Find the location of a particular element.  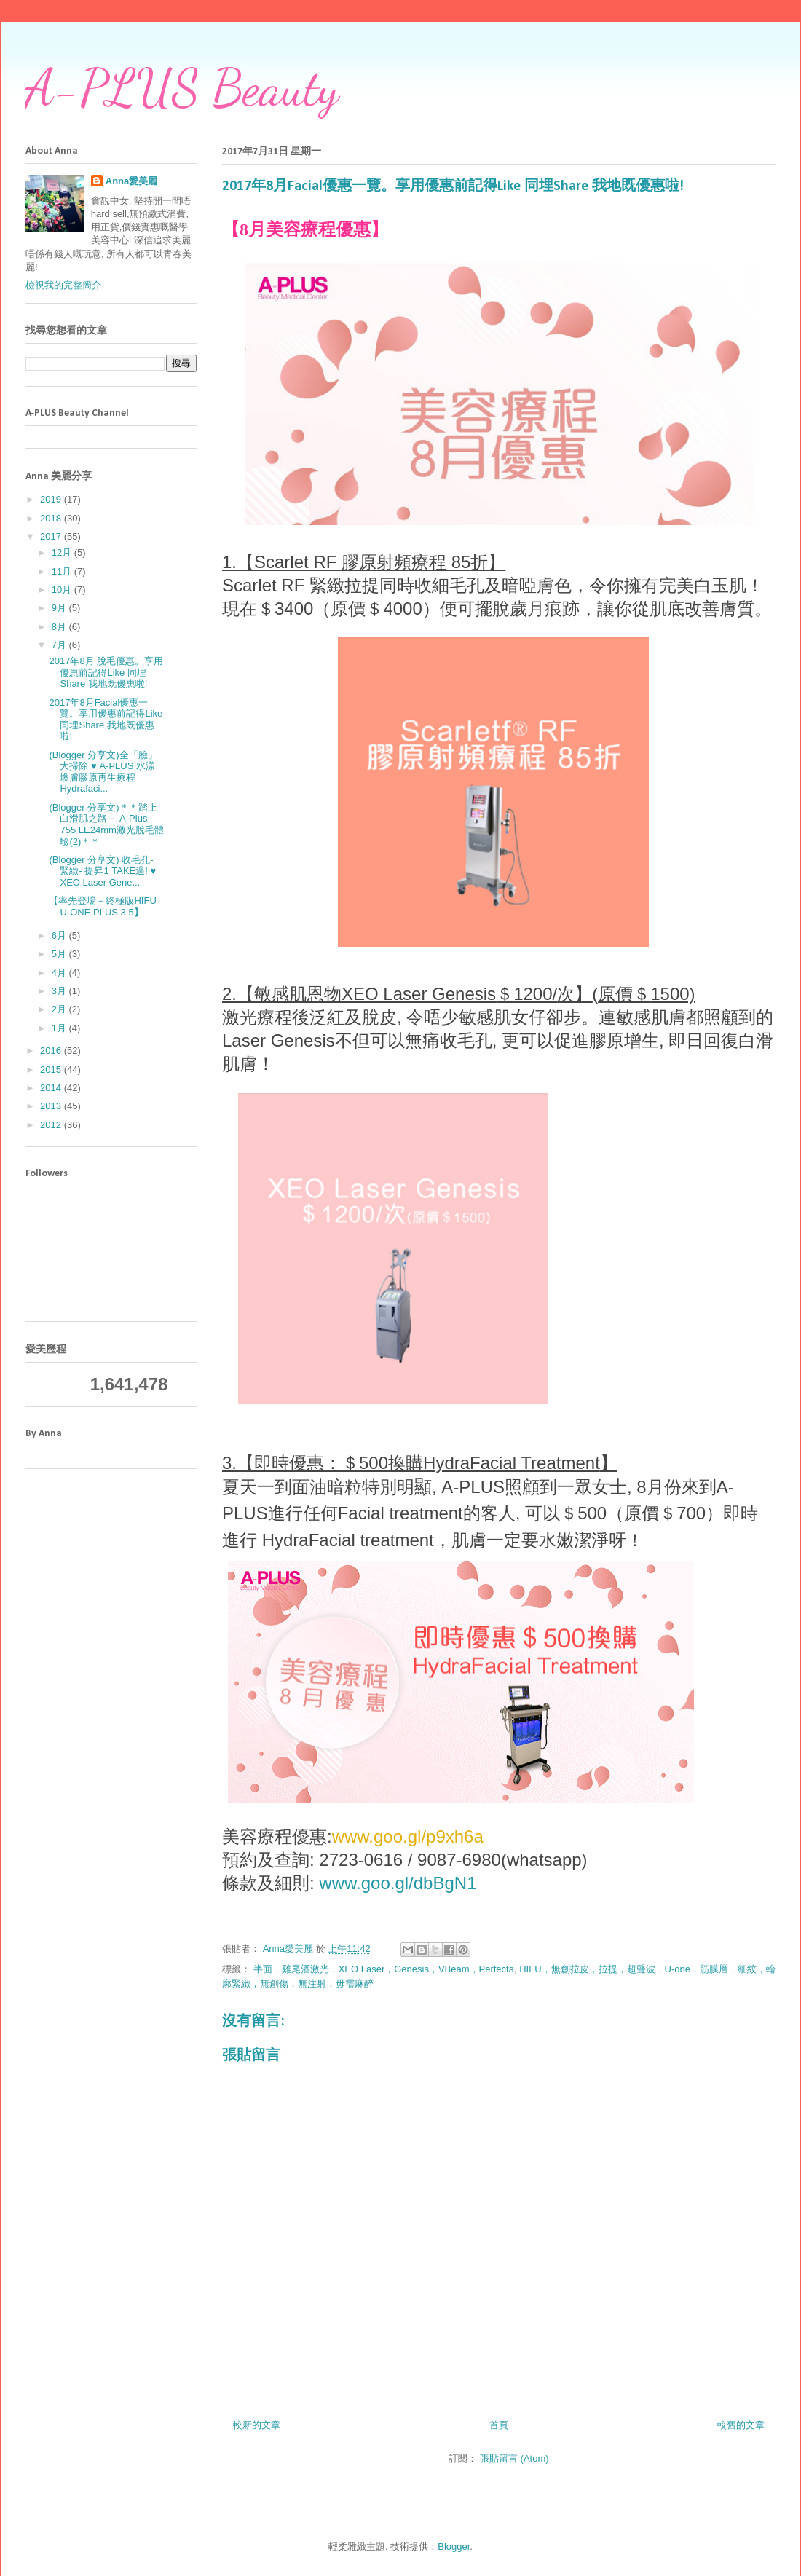

10月 is located at coordinates (63, 589).